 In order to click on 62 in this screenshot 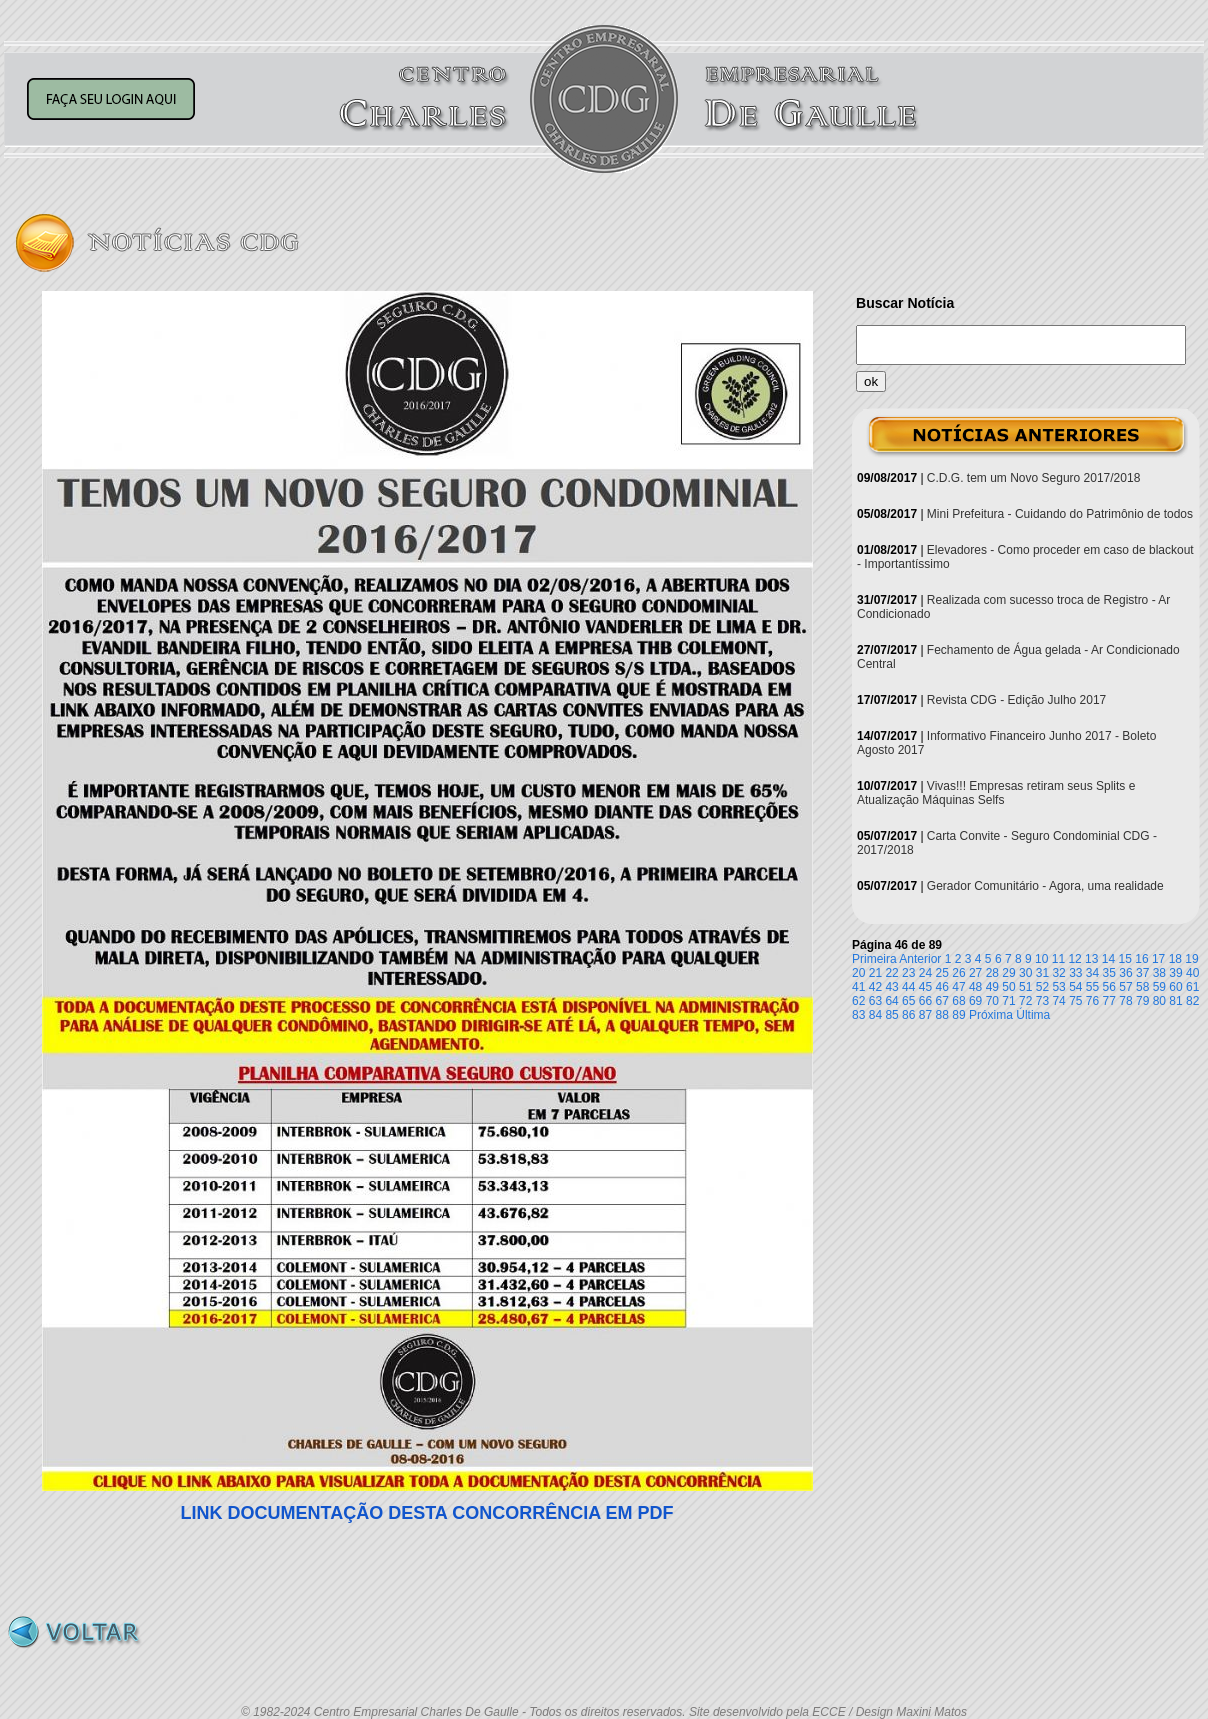, I will do `click(858, 1001)`.